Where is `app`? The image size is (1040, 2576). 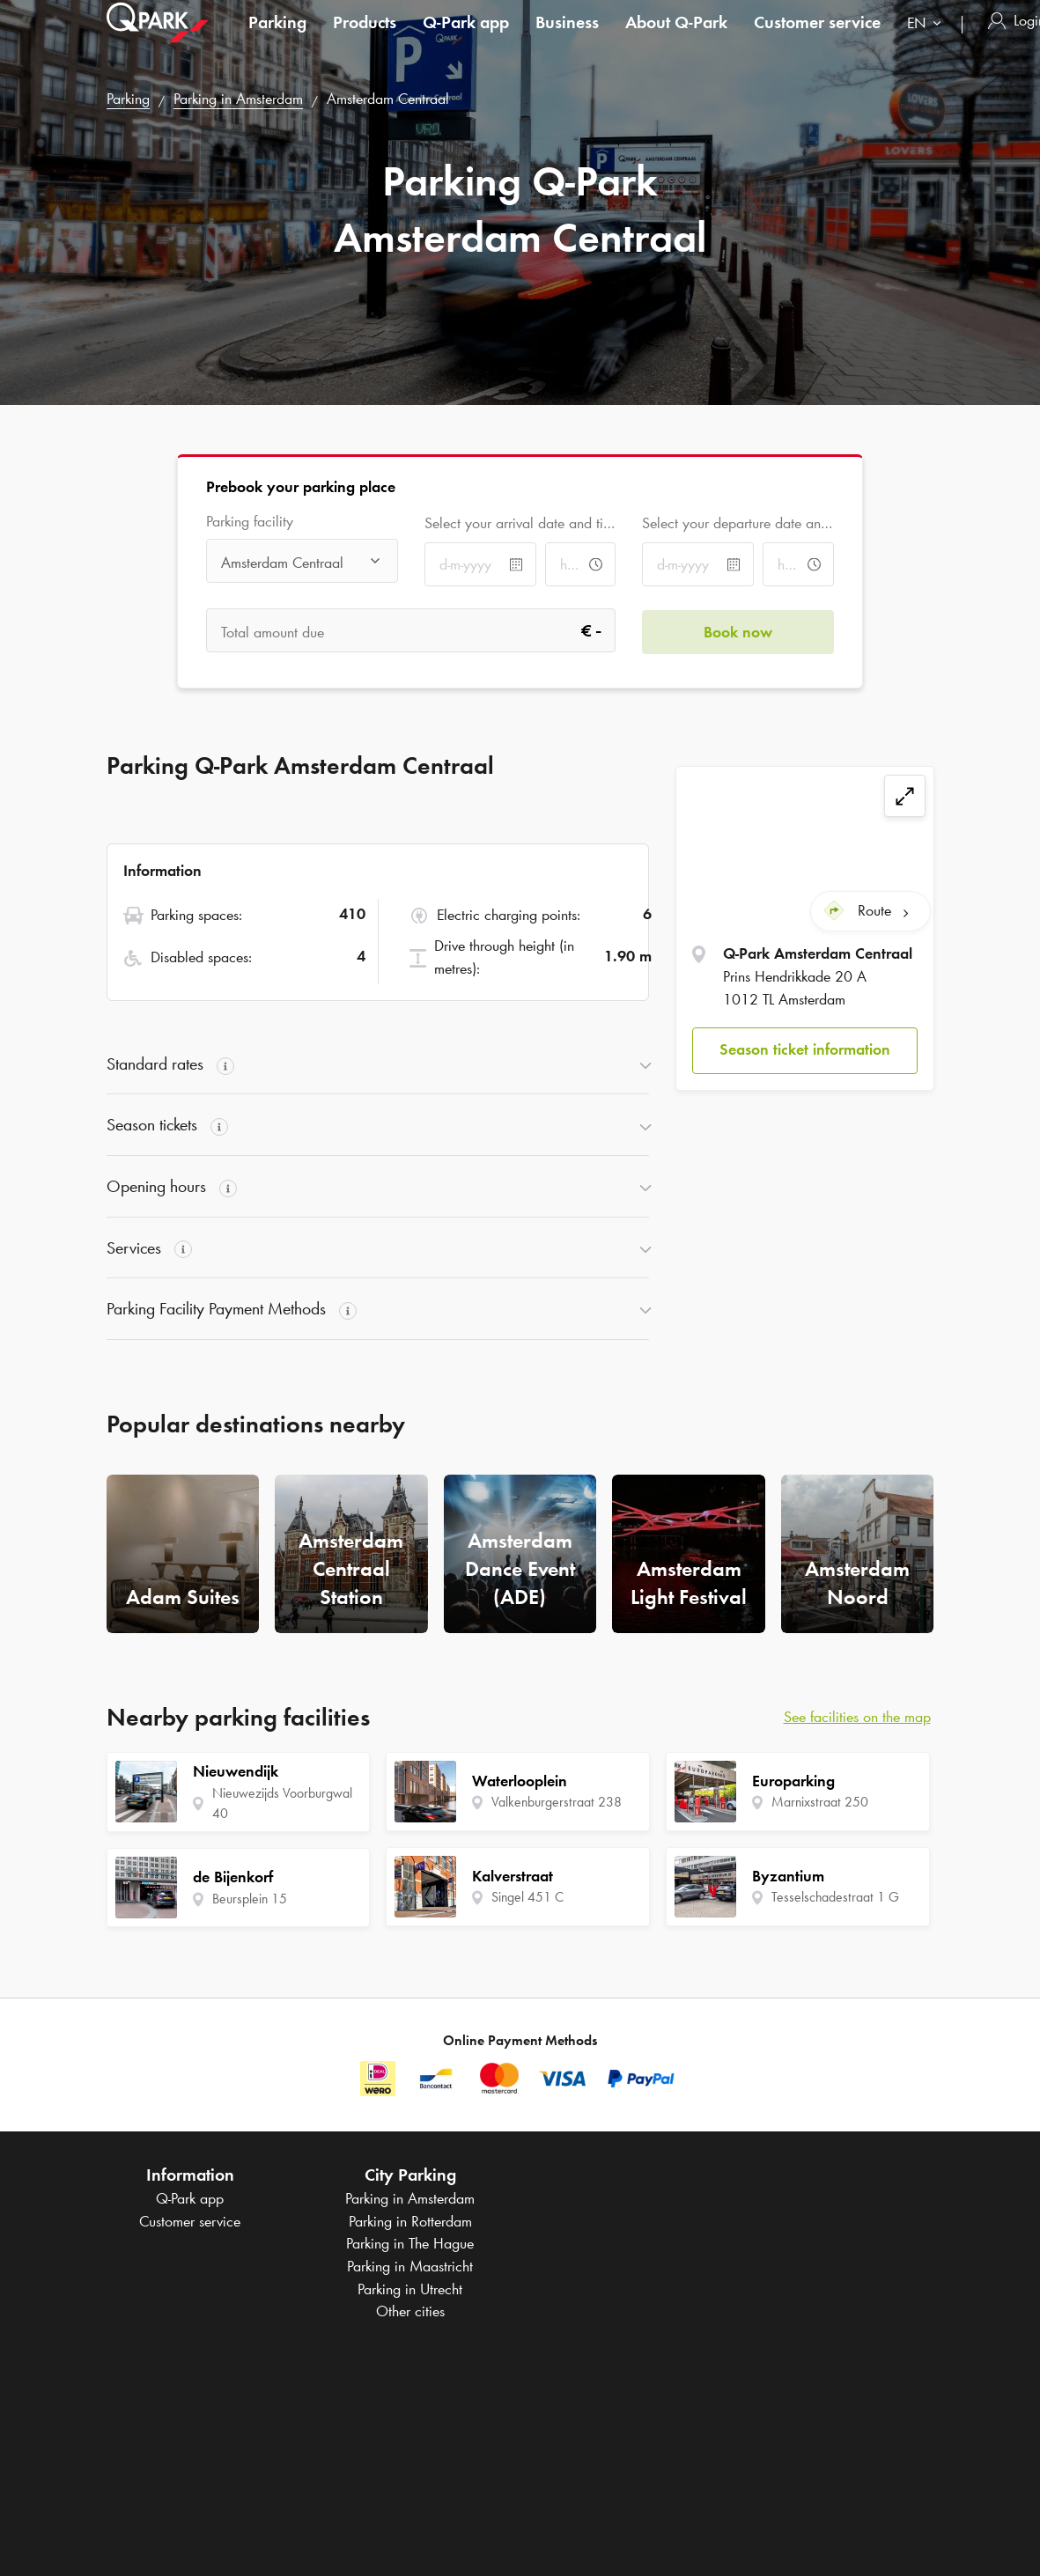
app is located at coordinates (466, 38).